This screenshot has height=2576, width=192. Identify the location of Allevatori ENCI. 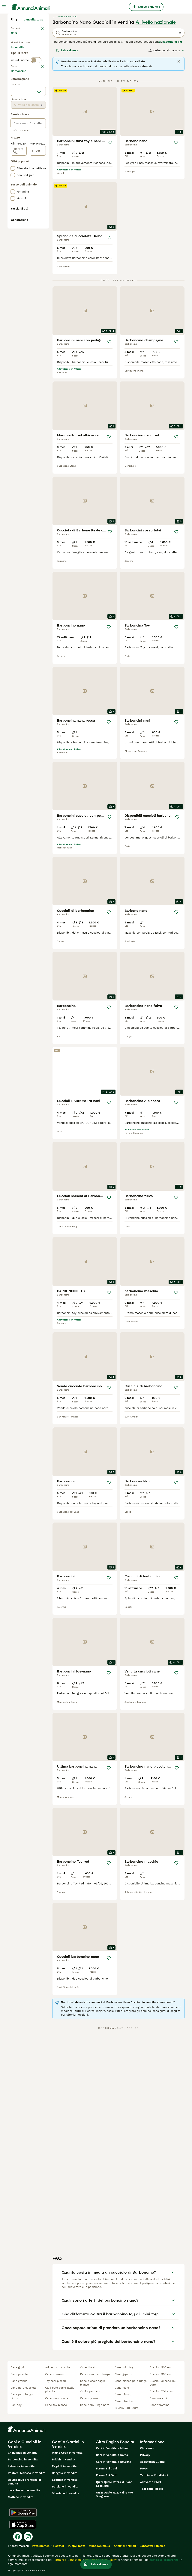
(150, 2482).